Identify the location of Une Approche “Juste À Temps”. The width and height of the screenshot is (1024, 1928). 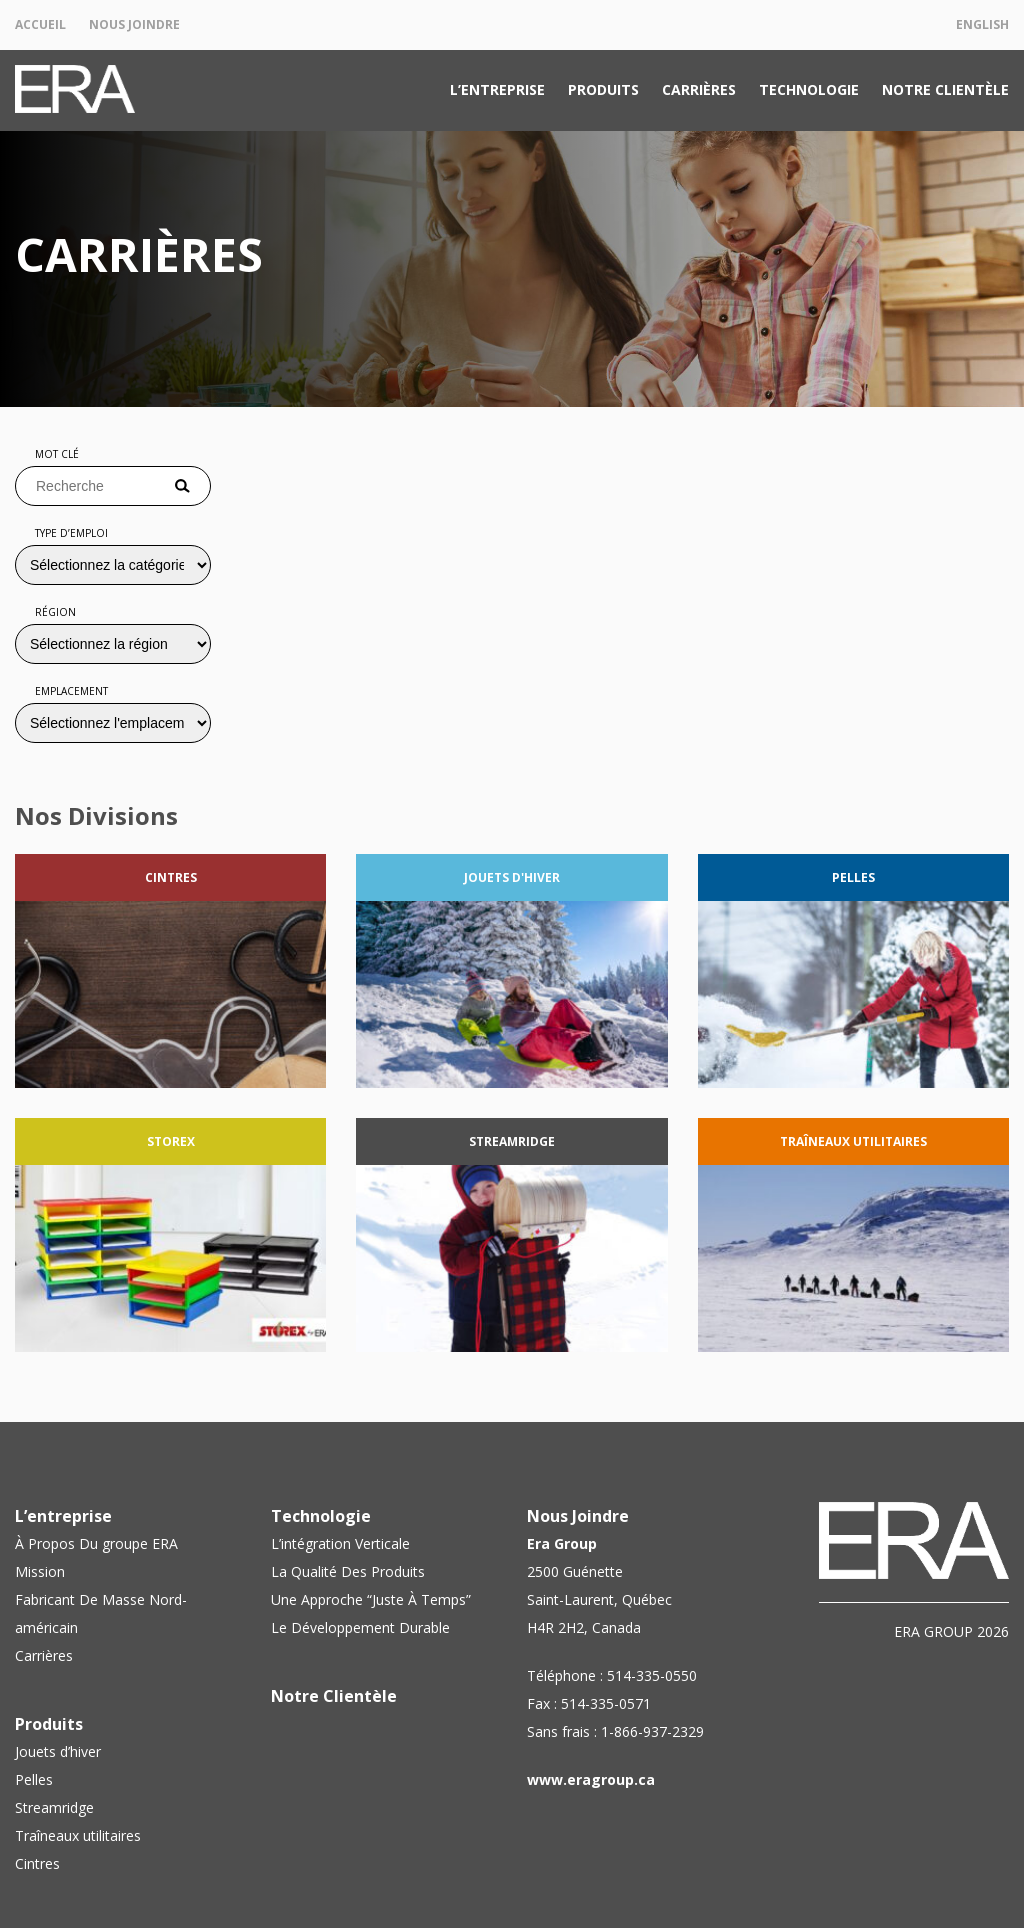
(371, 1599).